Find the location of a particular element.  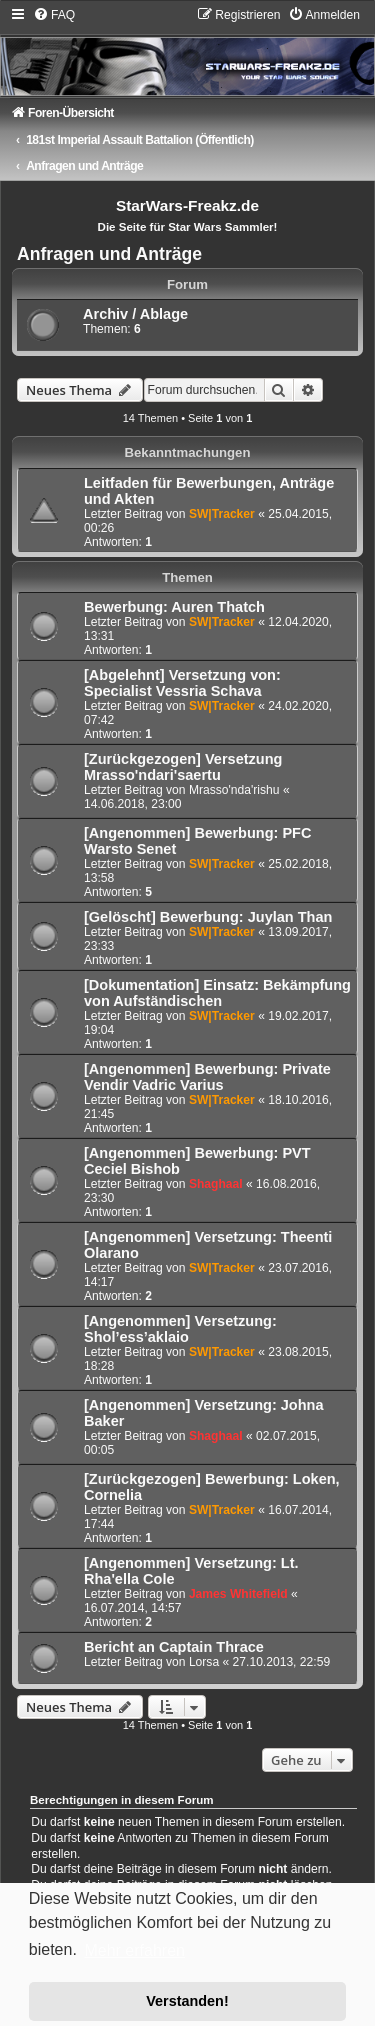

Anfragen und Anträge is located at coordinates (109, 254).